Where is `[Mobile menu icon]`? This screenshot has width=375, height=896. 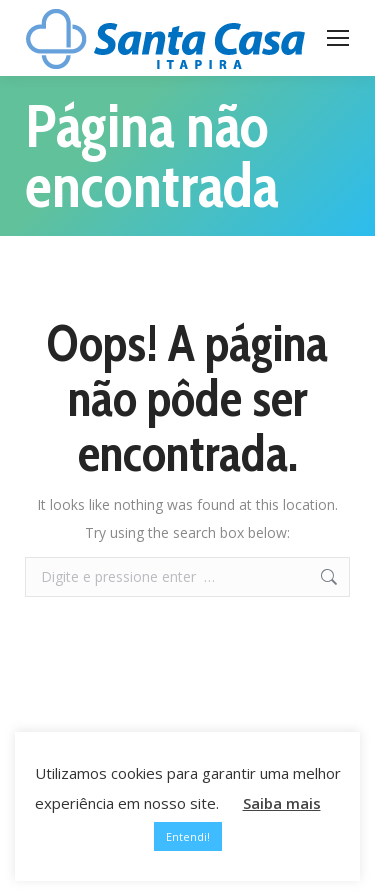
[Mobile menu icon] is located at coordinates (338, 38).